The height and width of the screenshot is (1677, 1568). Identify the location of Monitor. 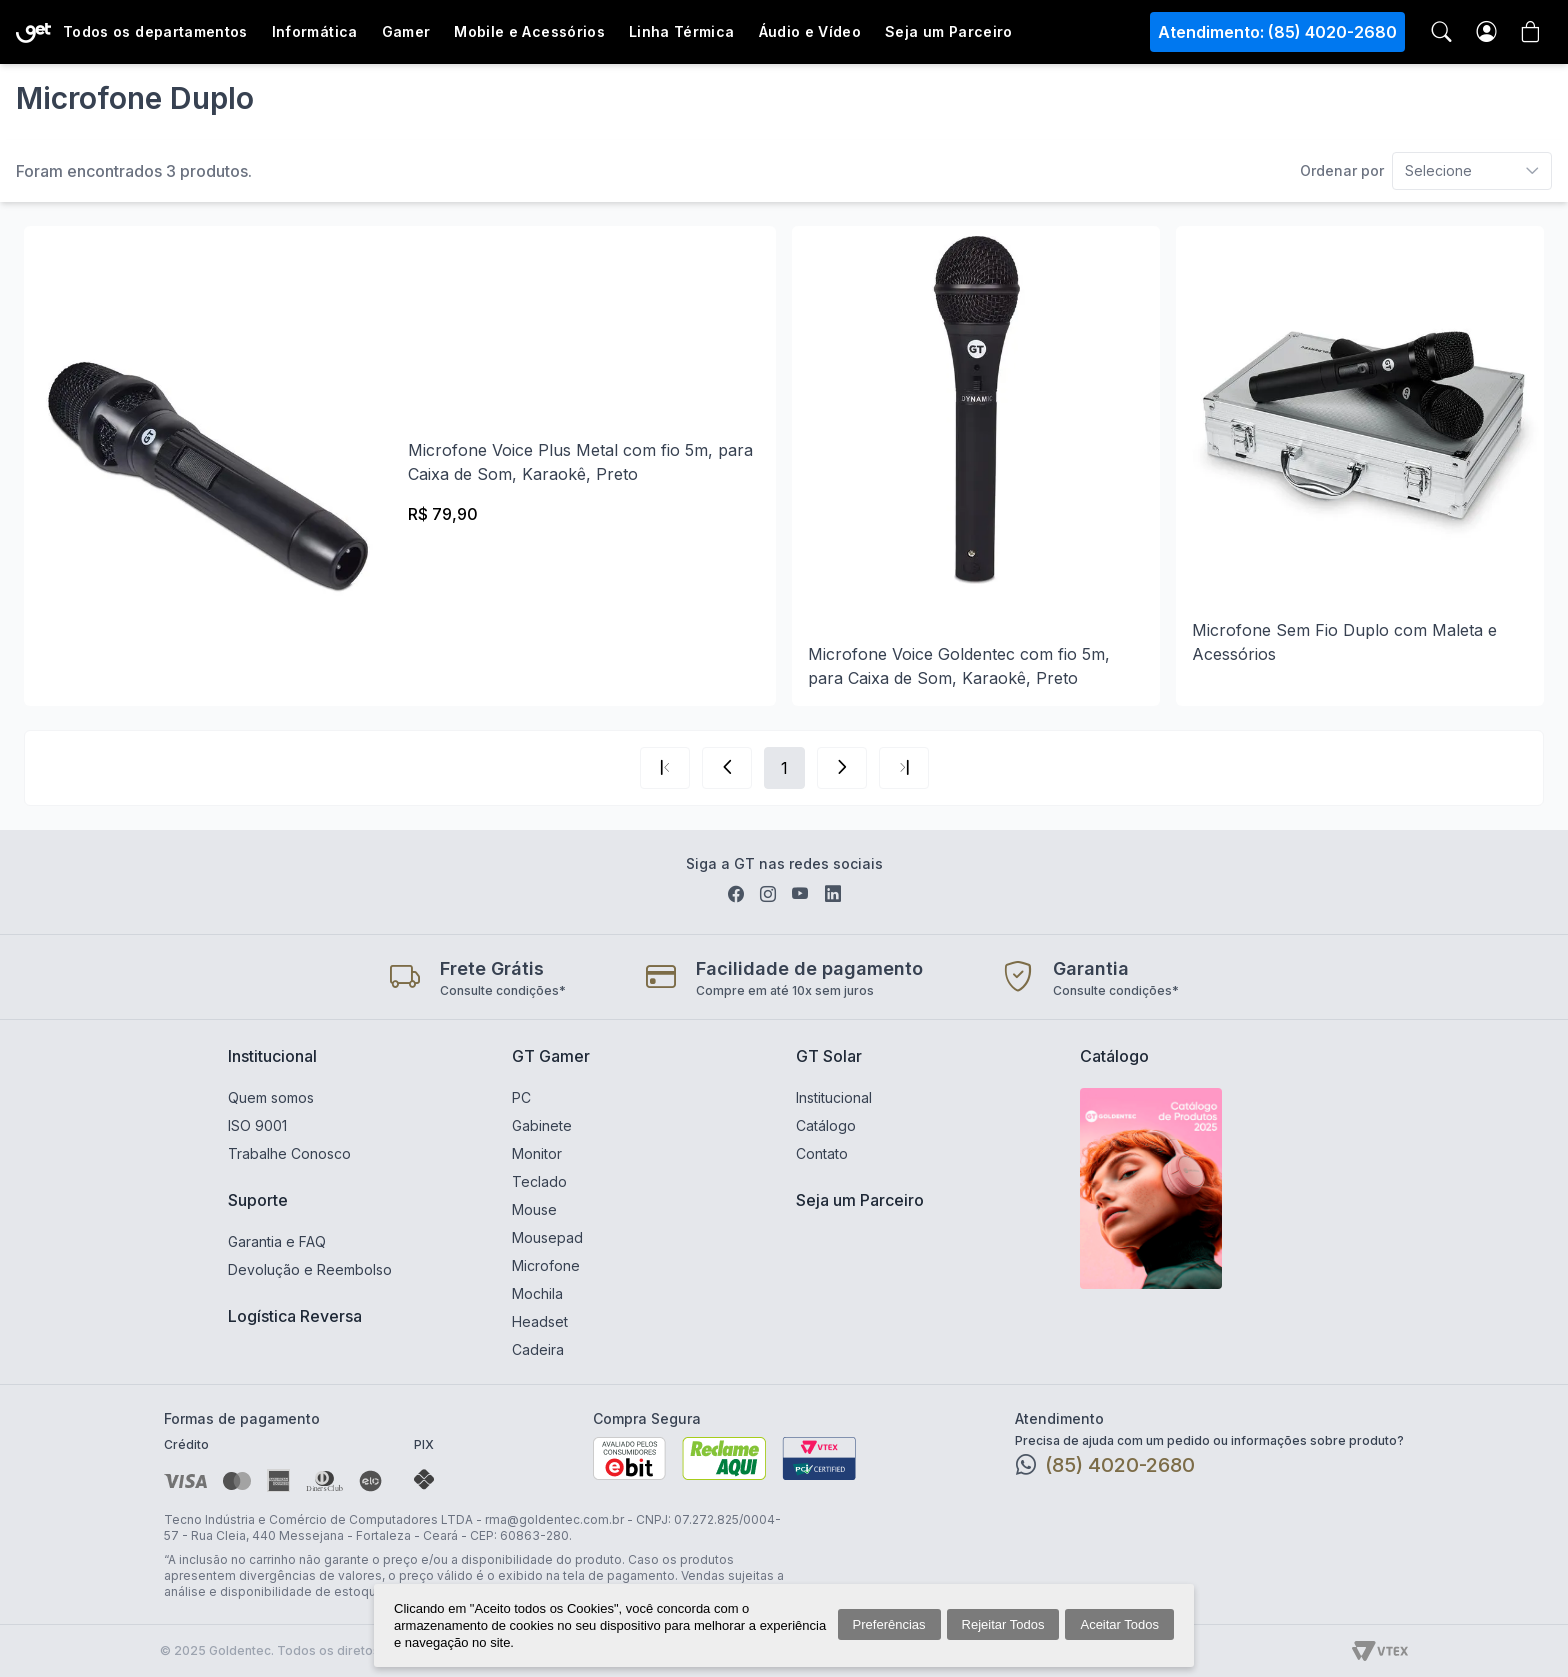
(537, 1153).